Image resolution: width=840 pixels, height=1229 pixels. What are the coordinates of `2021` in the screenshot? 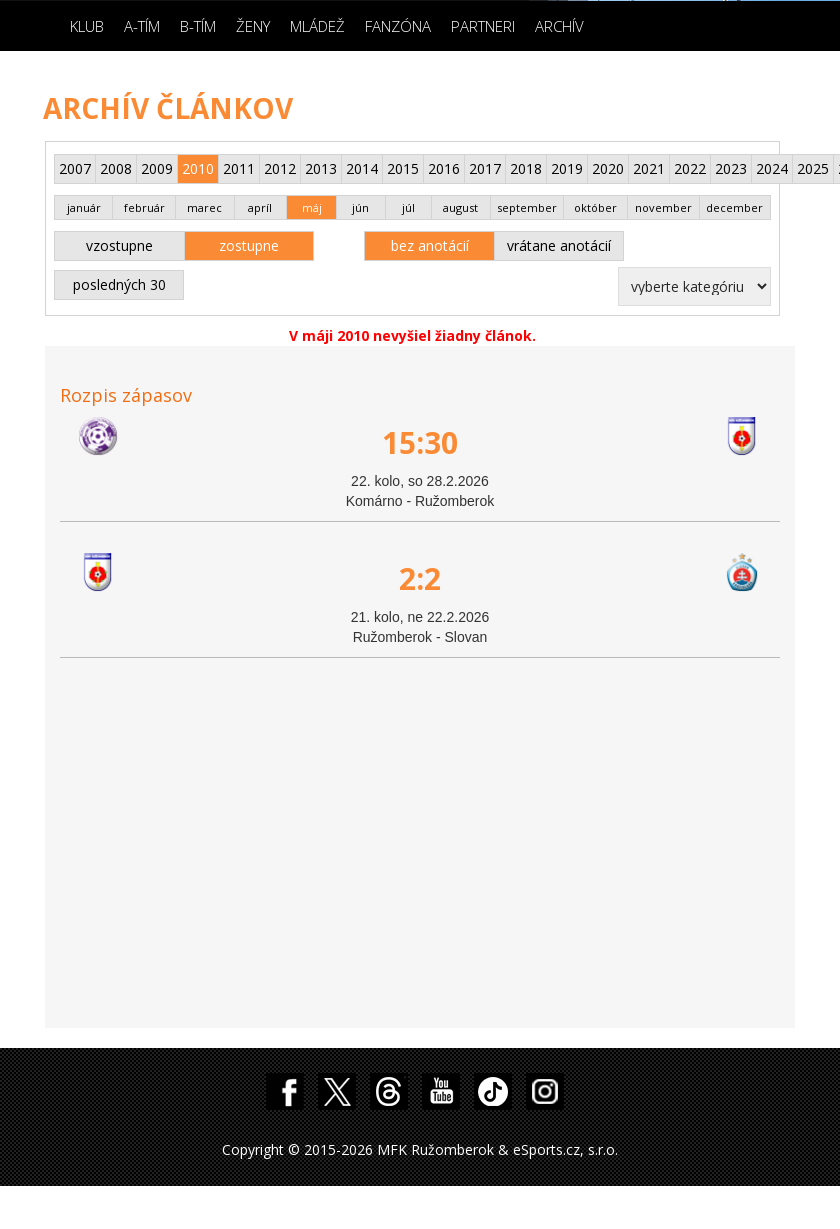 It's located at (649, 168).